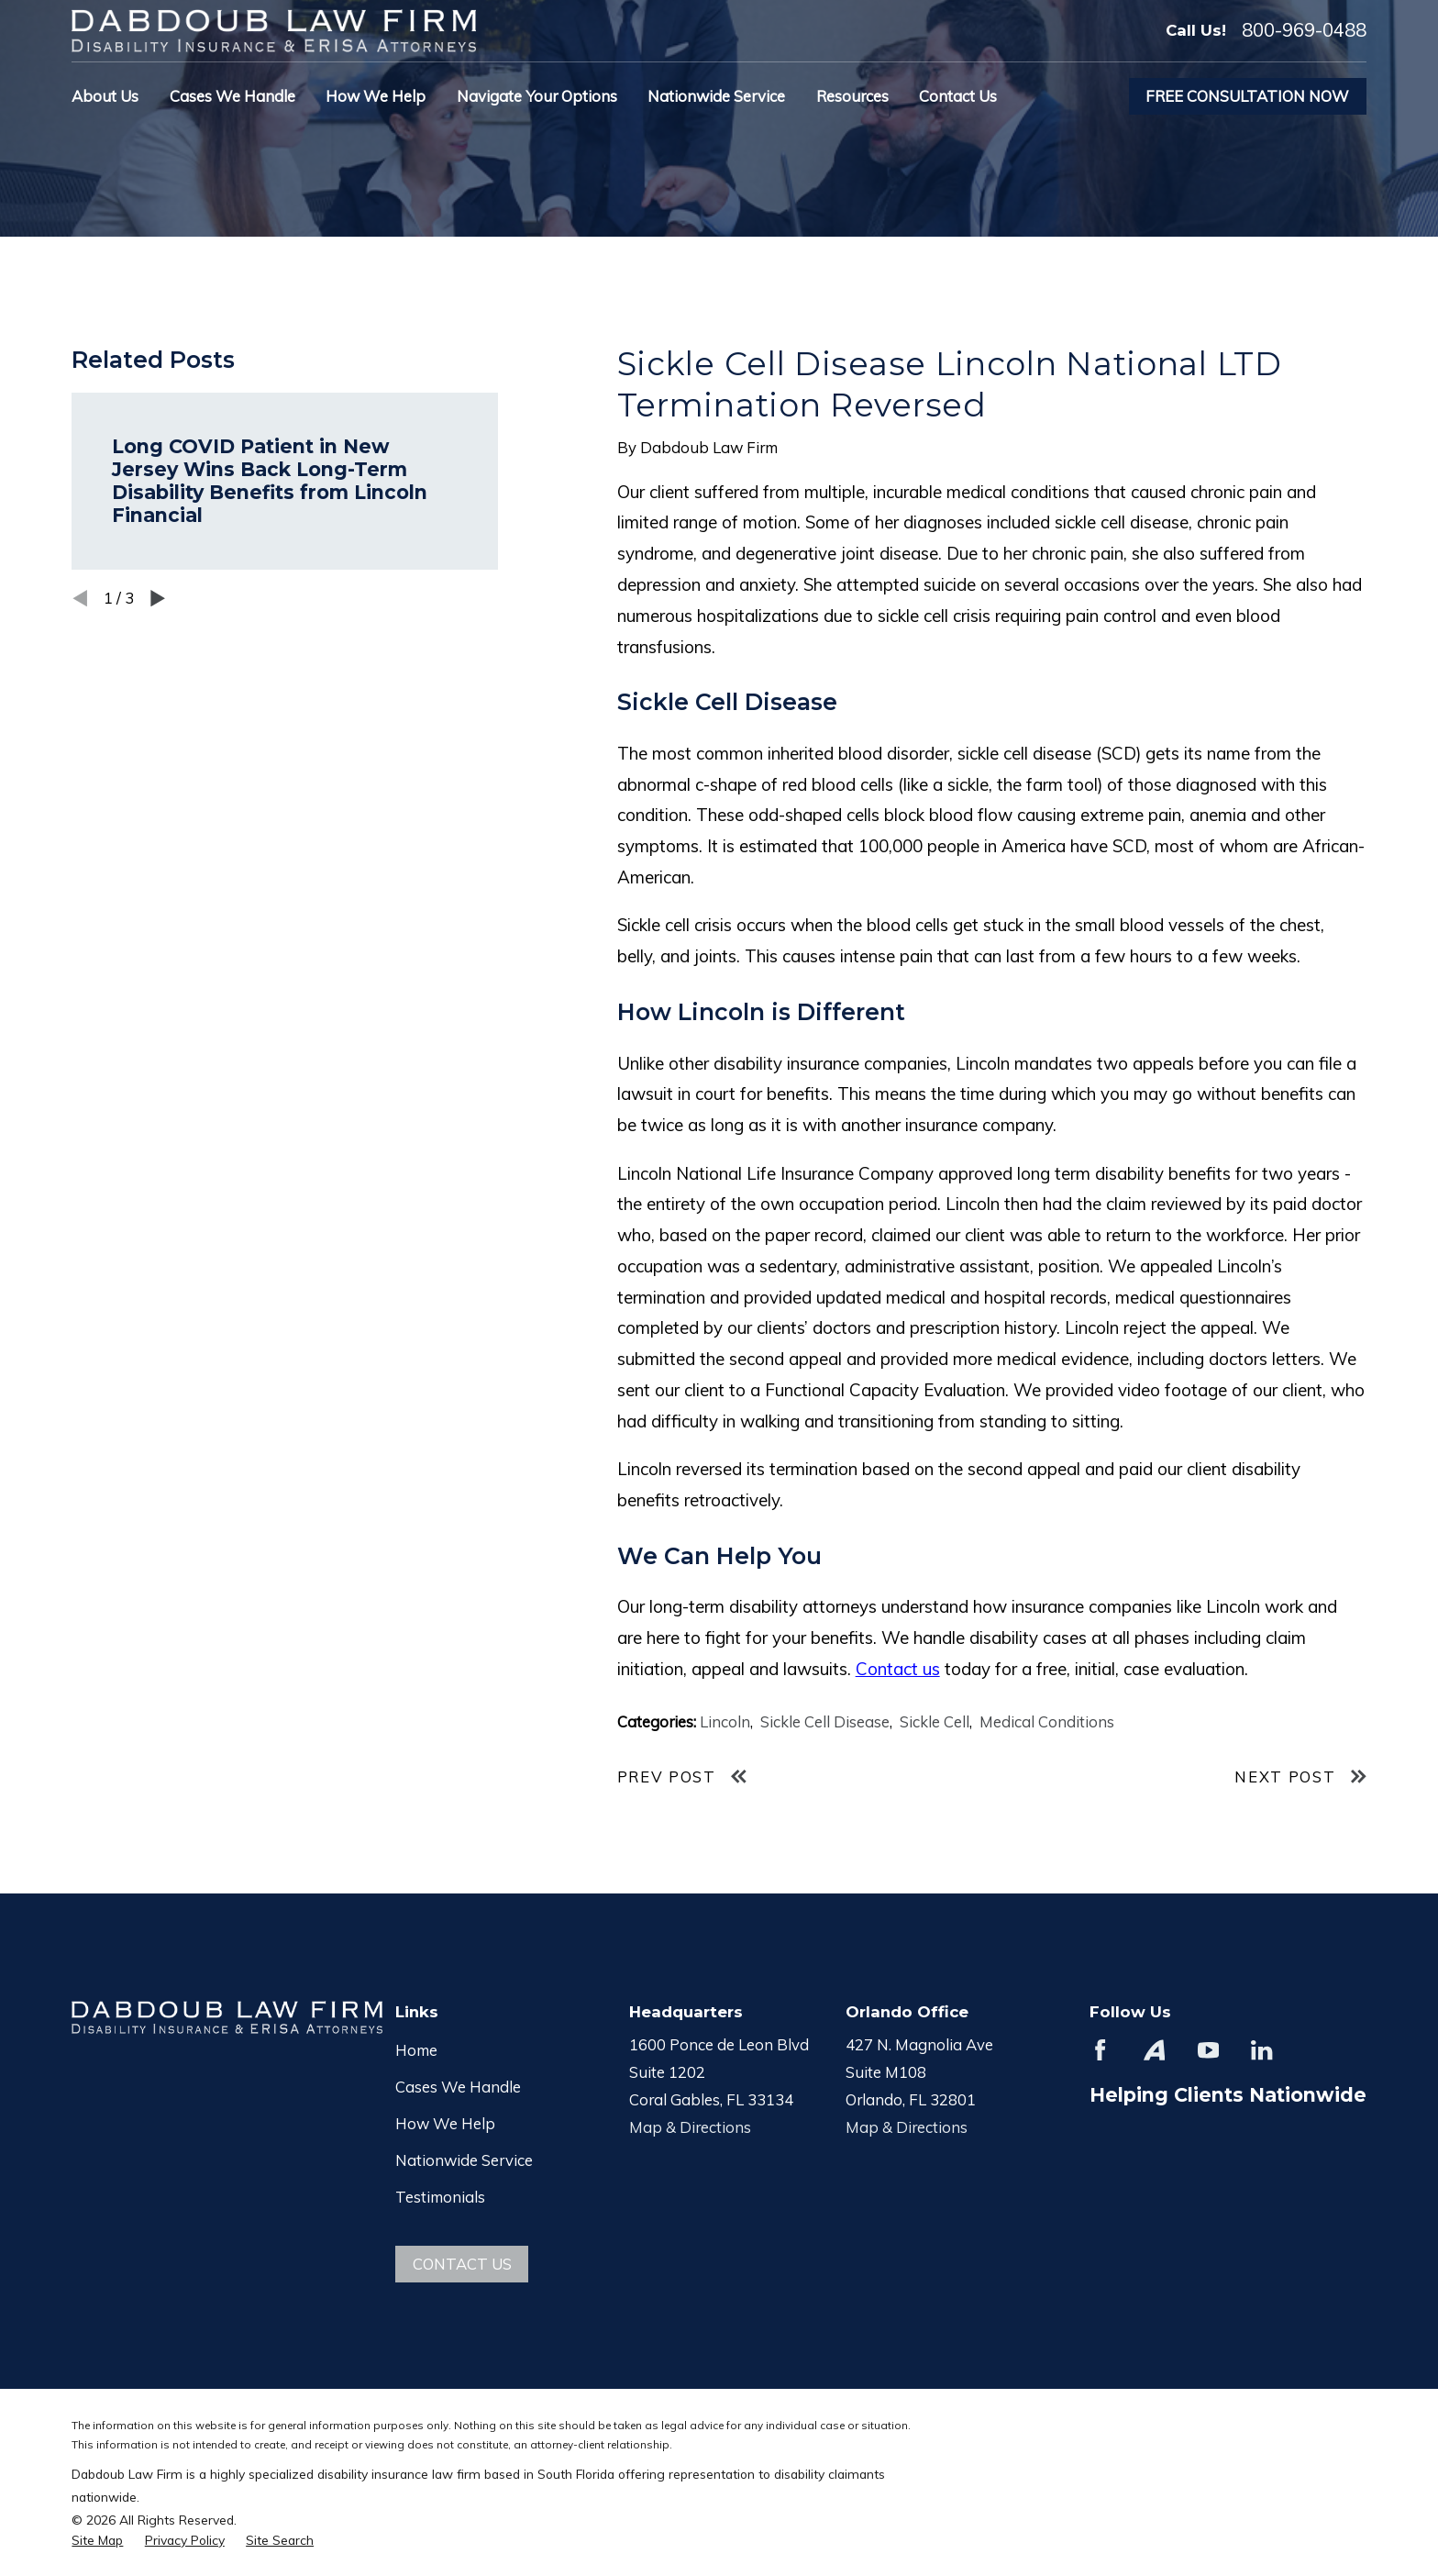  I want to click on Sickle Cell Disease, so click(825, 1721).